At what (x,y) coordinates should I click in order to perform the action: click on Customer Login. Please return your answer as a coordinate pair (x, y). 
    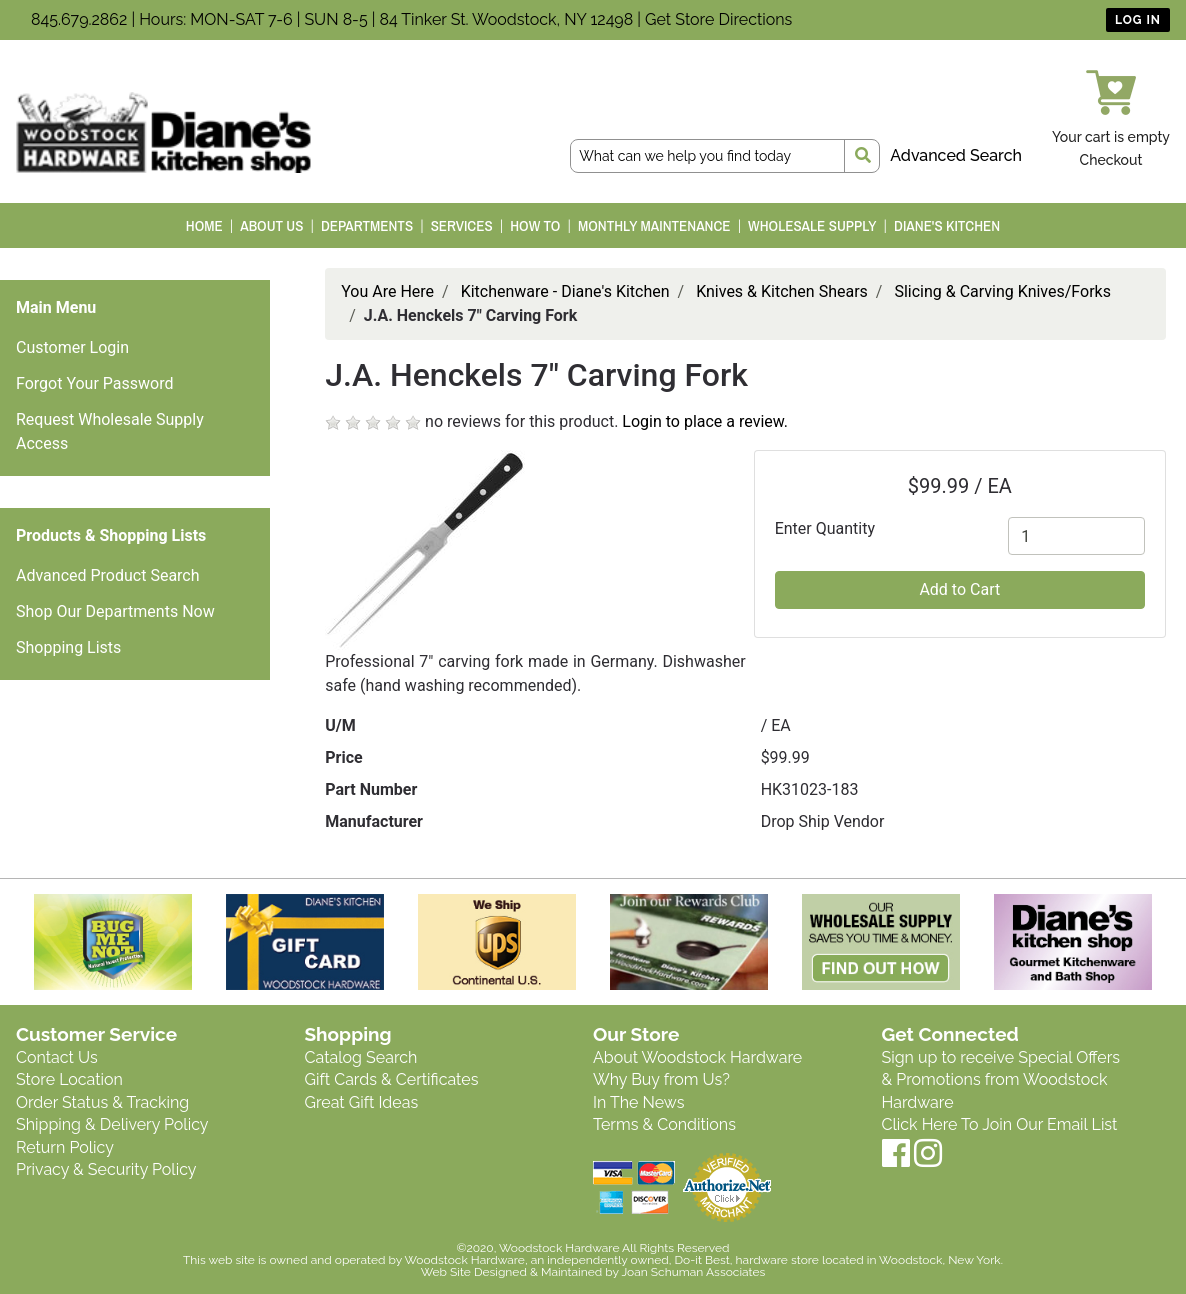
    Looking at the image, I should click on (72, 347).